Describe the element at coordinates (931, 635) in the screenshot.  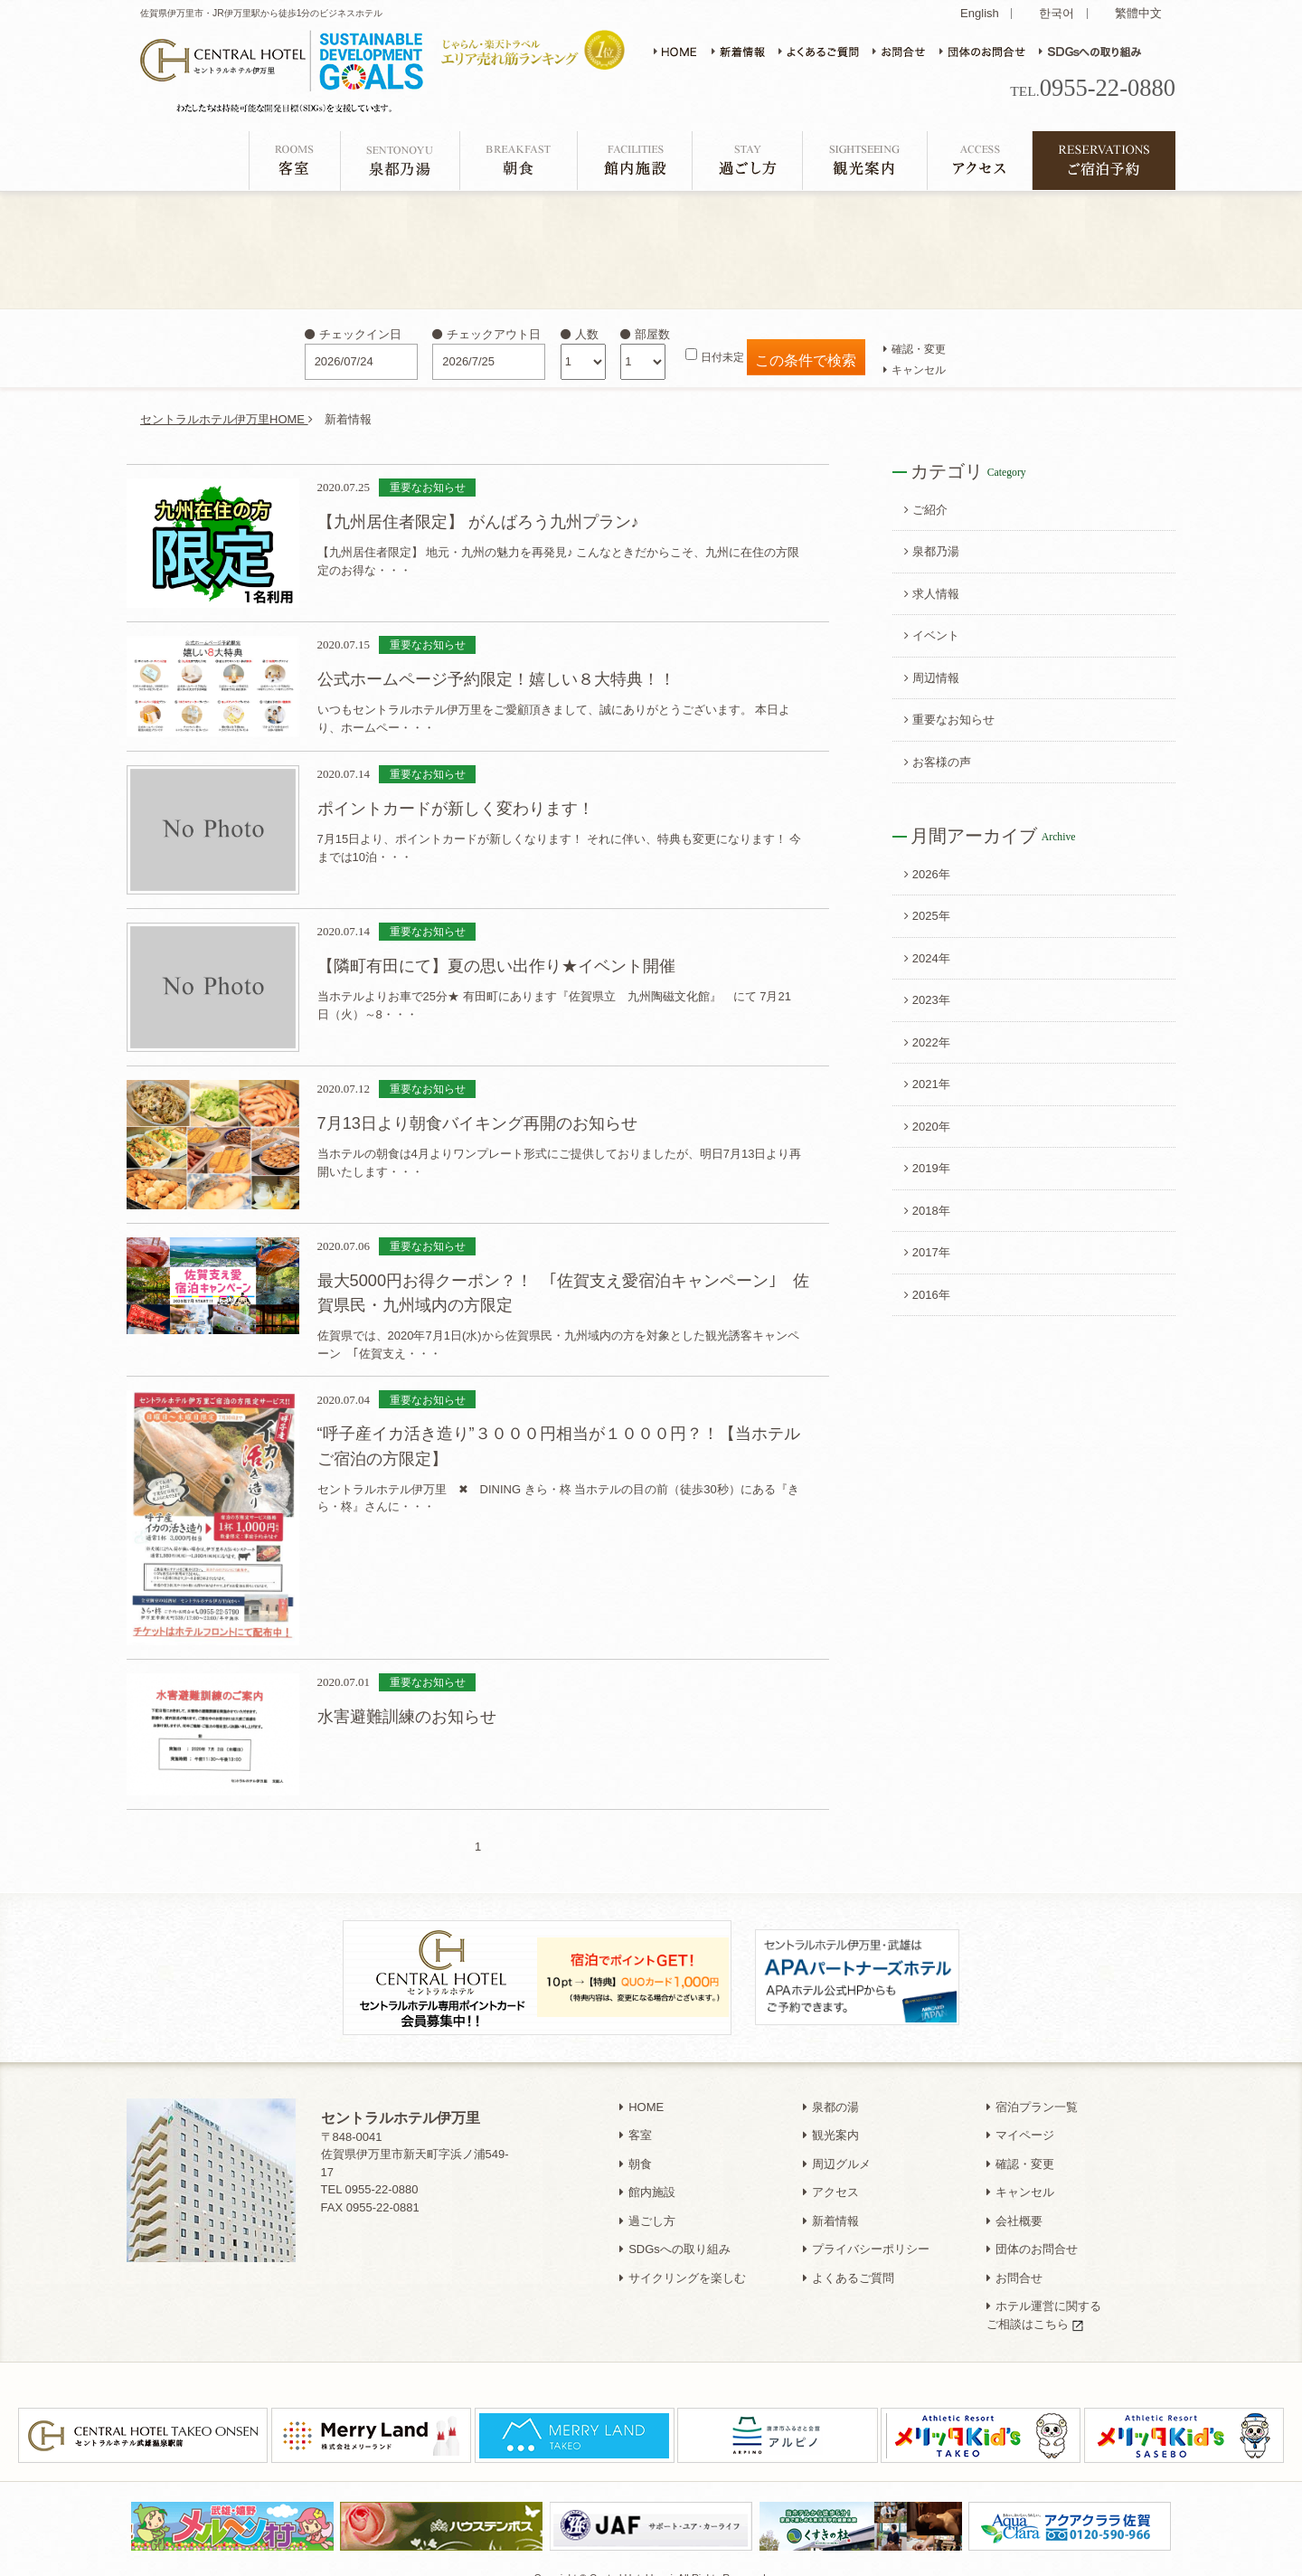
I see `イベント` at that location.